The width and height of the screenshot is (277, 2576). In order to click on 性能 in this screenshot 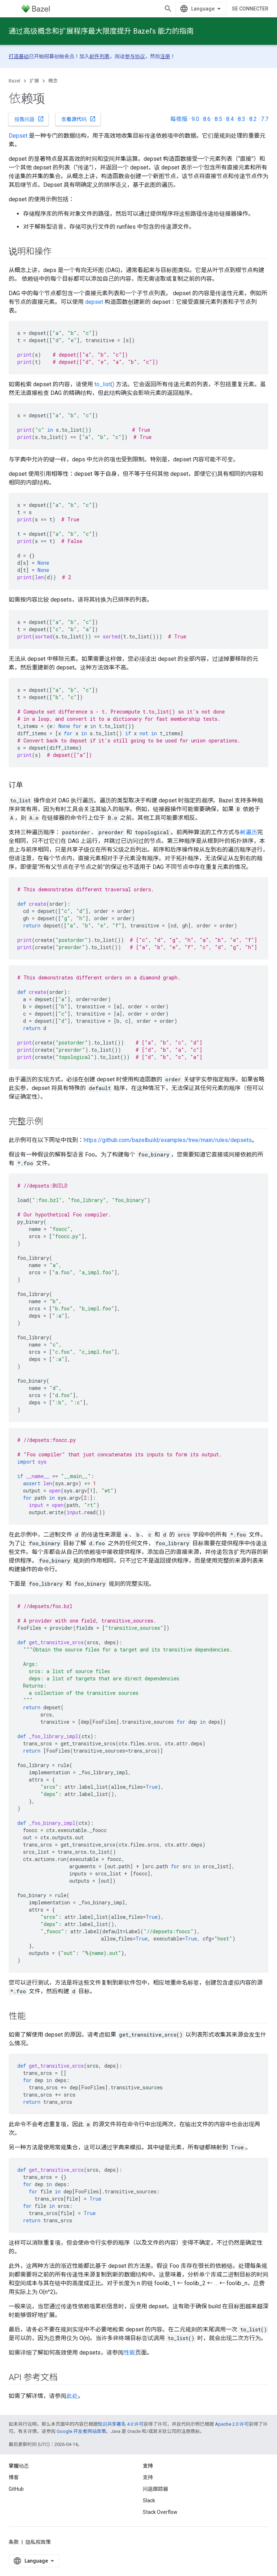, I will do `click(129, 2352)`.